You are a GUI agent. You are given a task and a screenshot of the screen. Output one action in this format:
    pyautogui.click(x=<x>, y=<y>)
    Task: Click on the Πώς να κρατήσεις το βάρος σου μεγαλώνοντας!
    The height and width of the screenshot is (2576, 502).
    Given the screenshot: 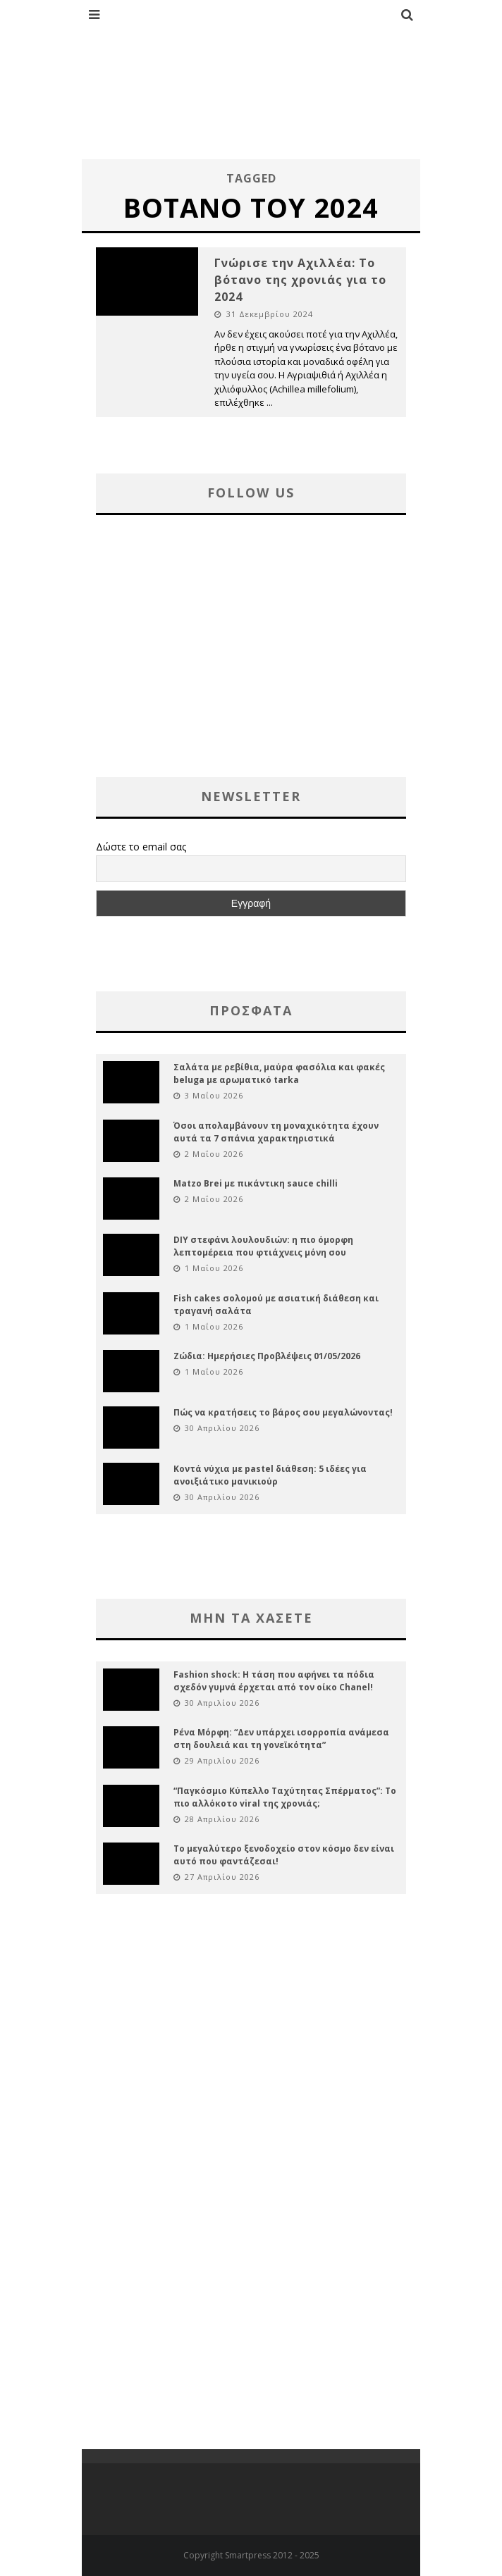 What is the action you would take?
    pyautogui.click(x=283, y=1412)
    